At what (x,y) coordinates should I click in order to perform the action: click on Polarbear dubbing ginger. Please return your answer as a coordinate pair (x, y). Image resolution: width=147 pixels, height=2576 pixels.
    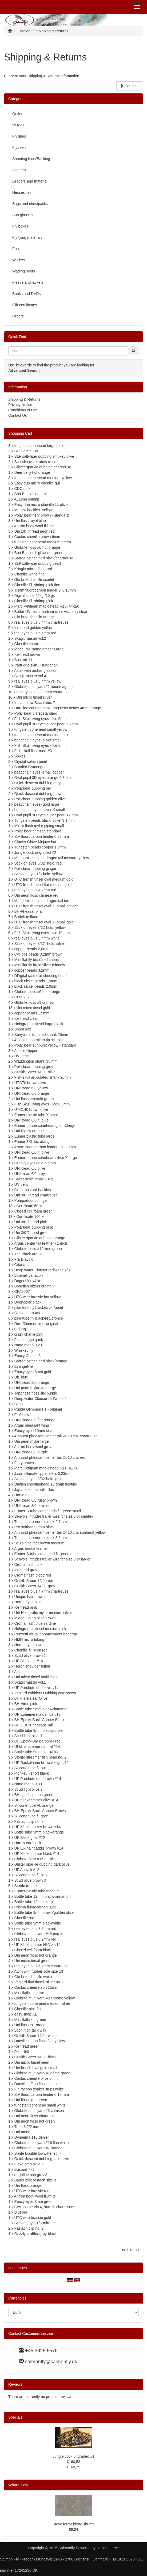
    Looking at the image, I should click on (35, 868).